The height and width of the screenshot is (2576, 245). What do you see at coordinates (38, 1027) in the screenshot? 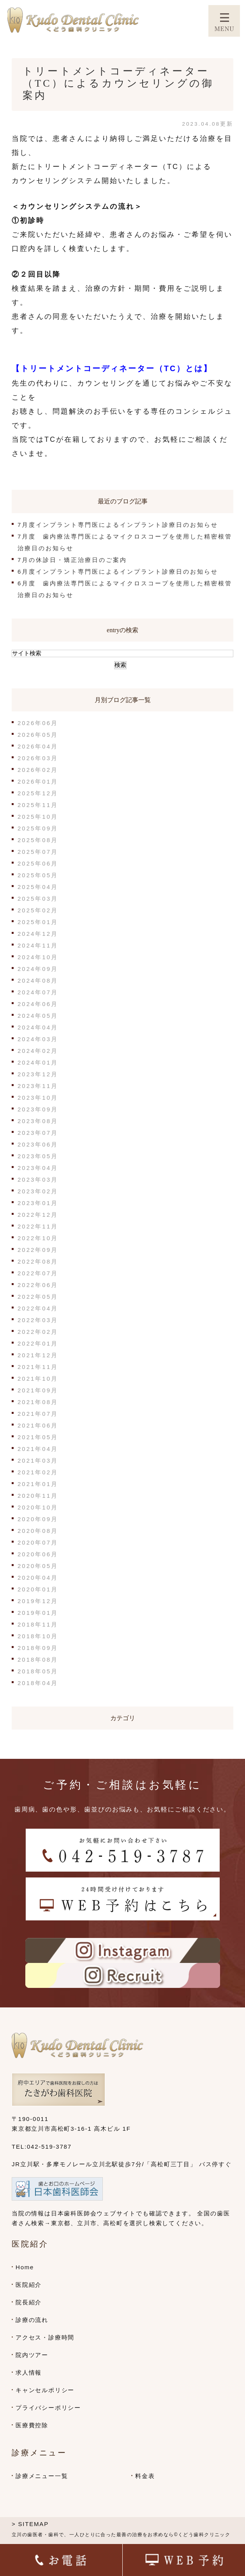
I see `2024年04月` at bounding box center [38, 1027].